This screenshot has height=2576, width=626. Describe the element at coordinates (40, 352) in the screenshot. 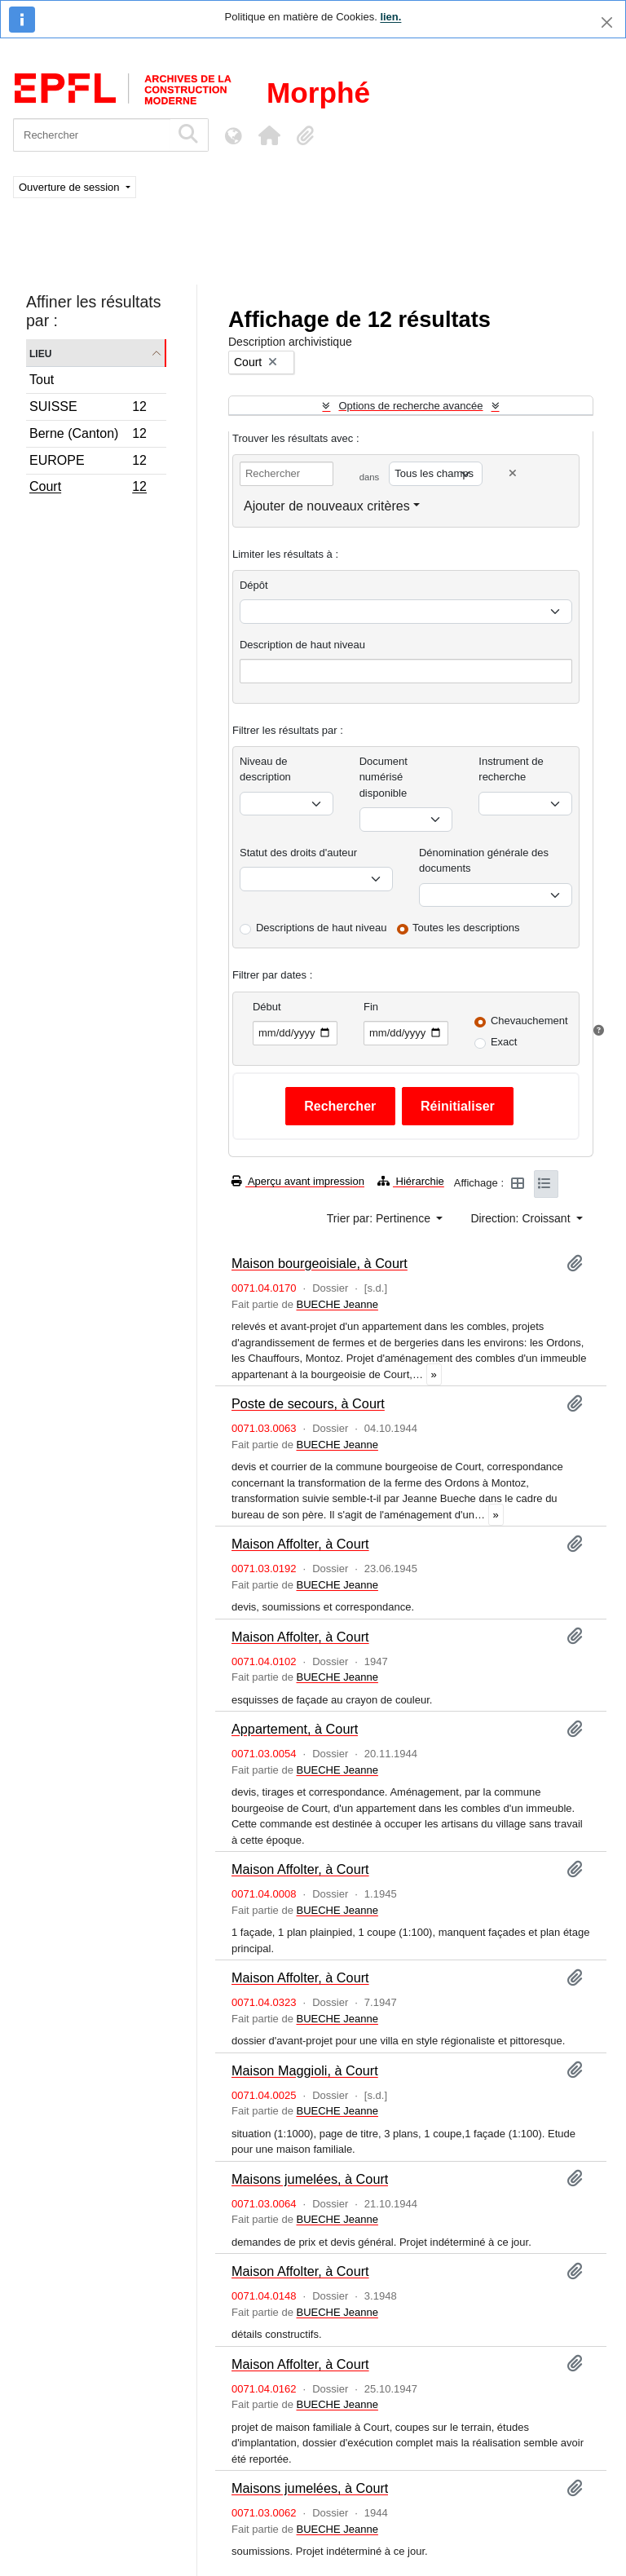

I see `Lieu` at that location.